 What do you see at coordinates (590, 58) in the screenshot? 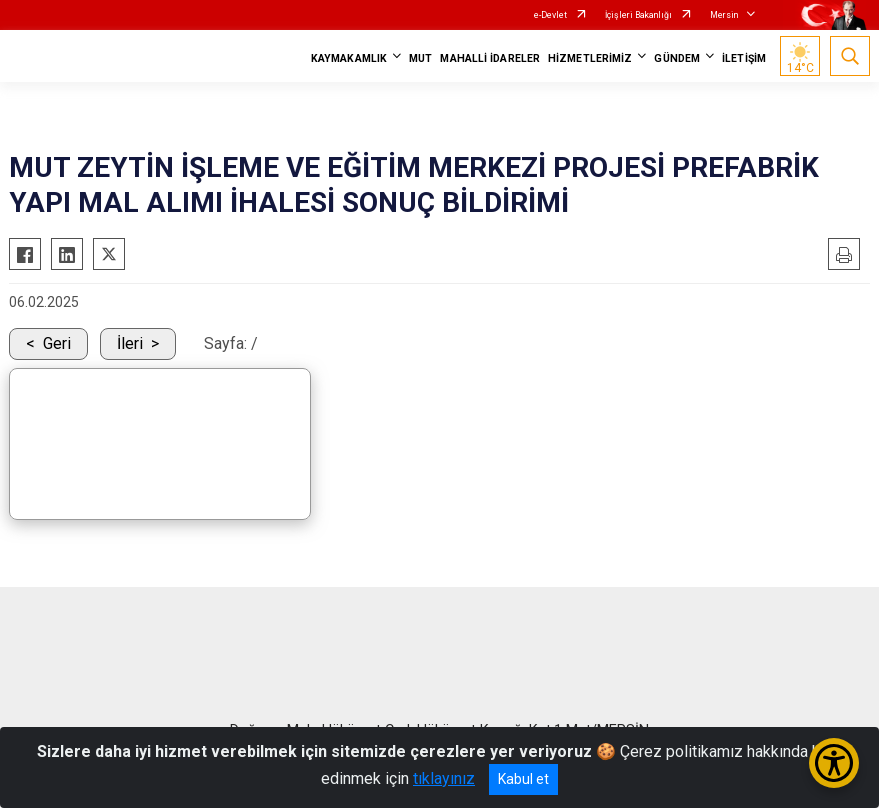
I see `HİZMETLERİMİZ [button]` at bounding box center [590, 58].